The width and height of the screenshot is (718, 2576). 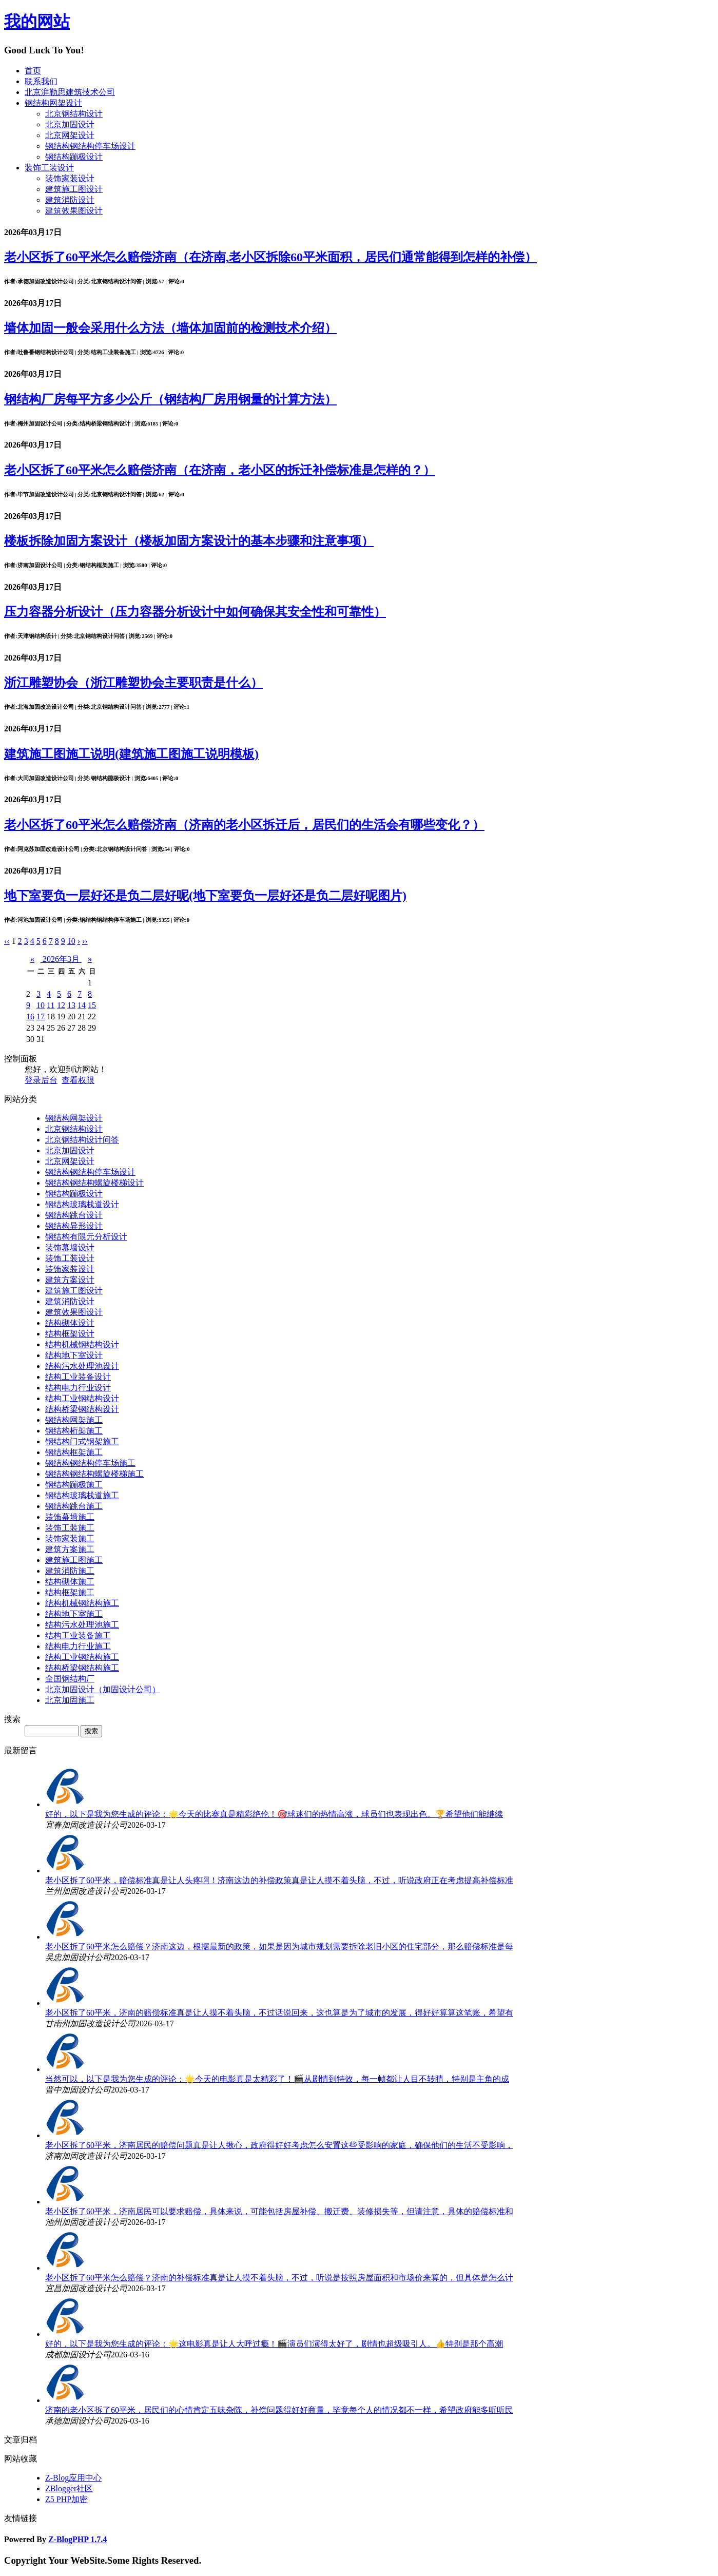 I want to click on 全国钢结构厂, so click(x=69, y=1678).